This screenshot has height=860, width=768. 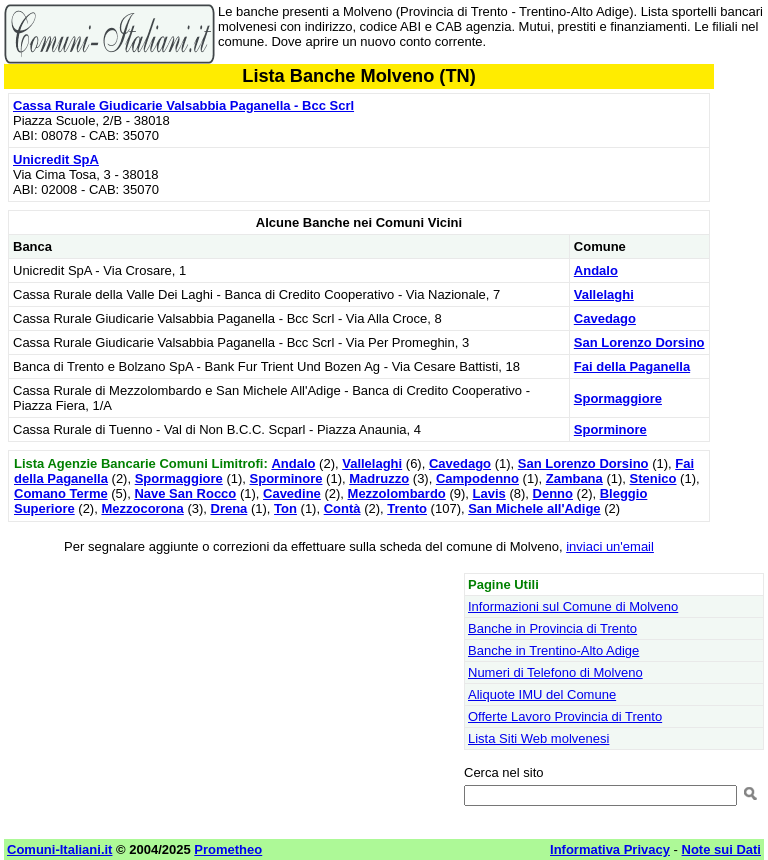 I want to click on Campodenno, so click(x=477, y=478).